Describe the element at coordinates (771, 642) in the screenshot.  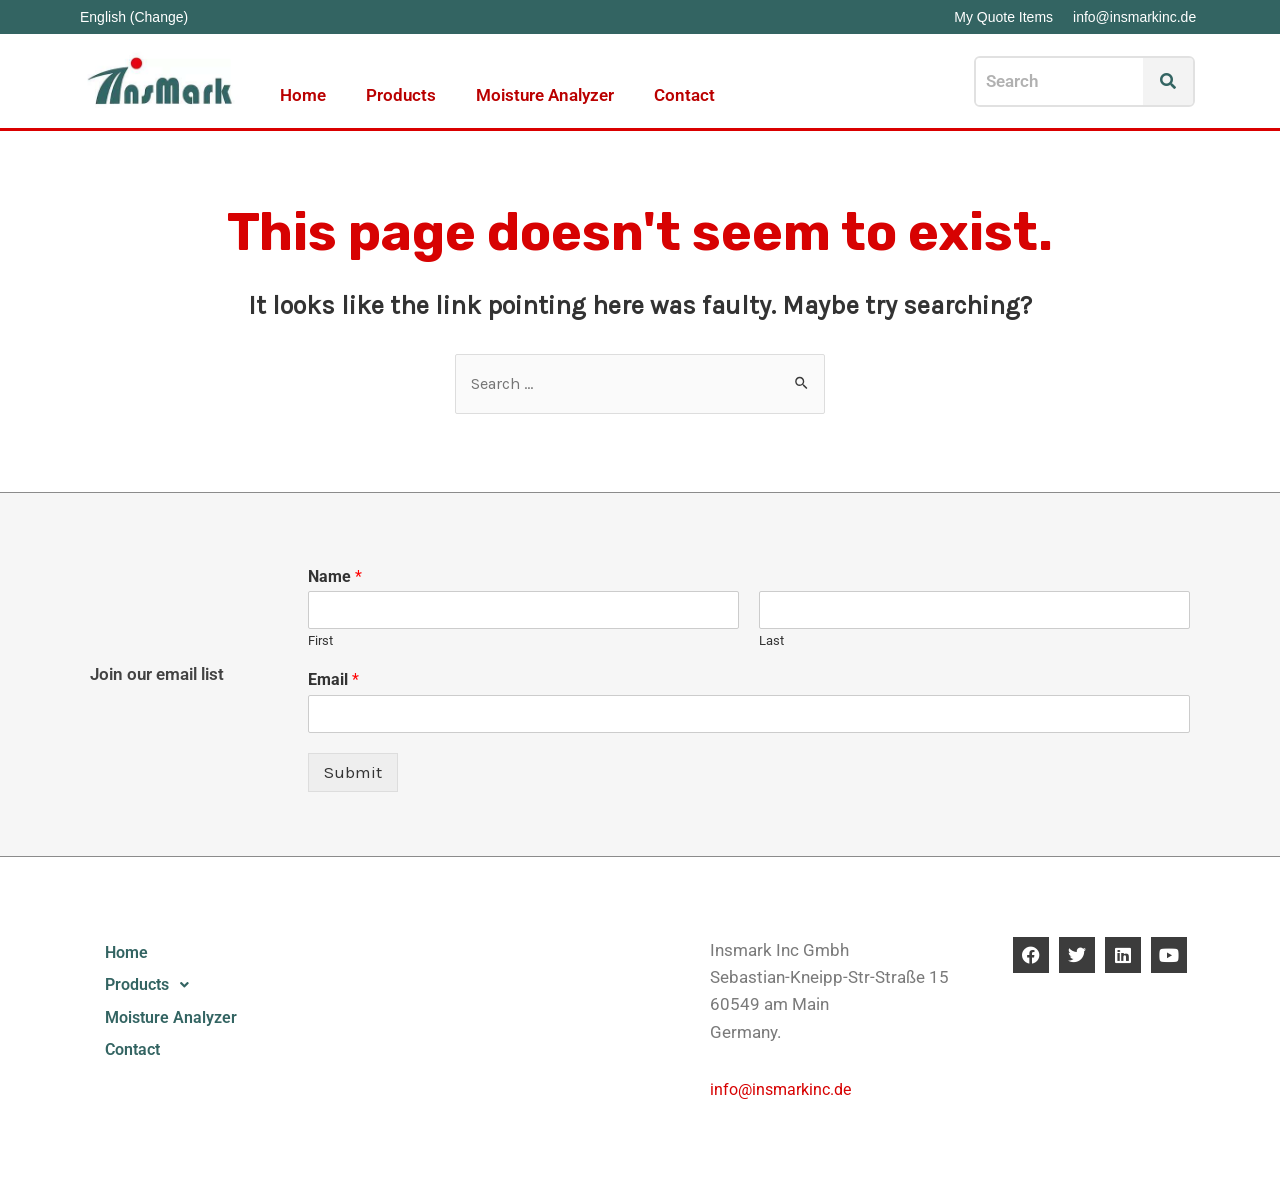
I see `Last` at that location.